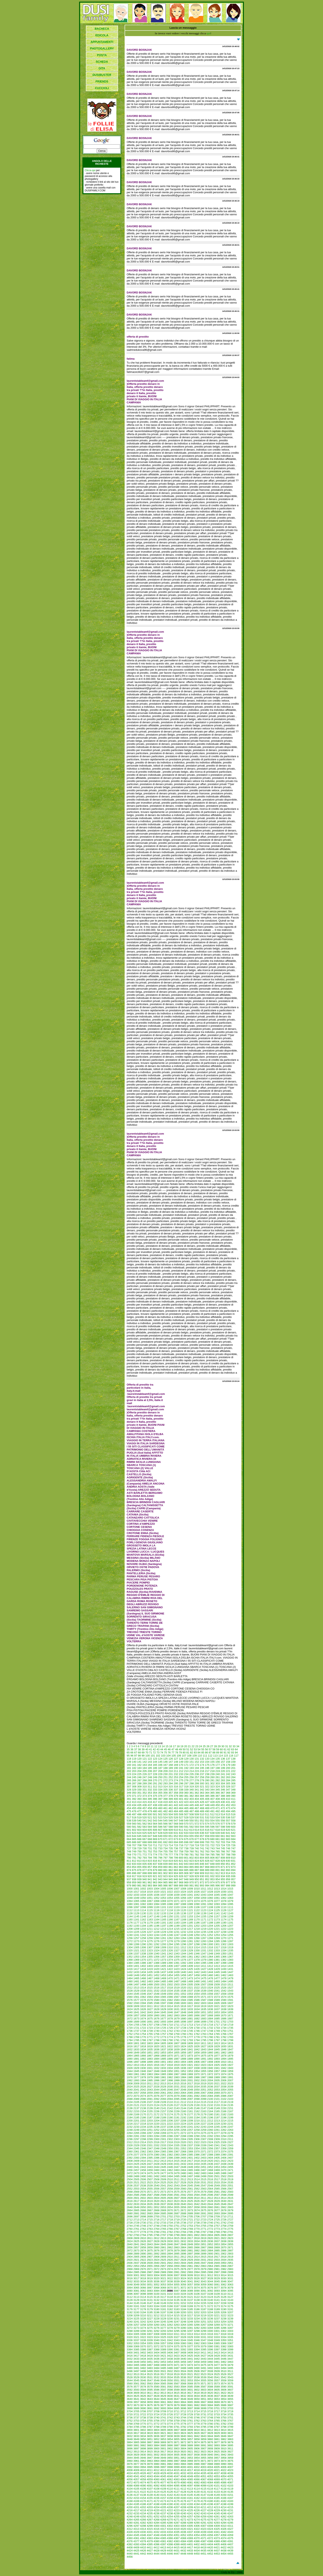 This screenshot has width=323, height=2576. I want to click on 2671, so click(177, 2210).